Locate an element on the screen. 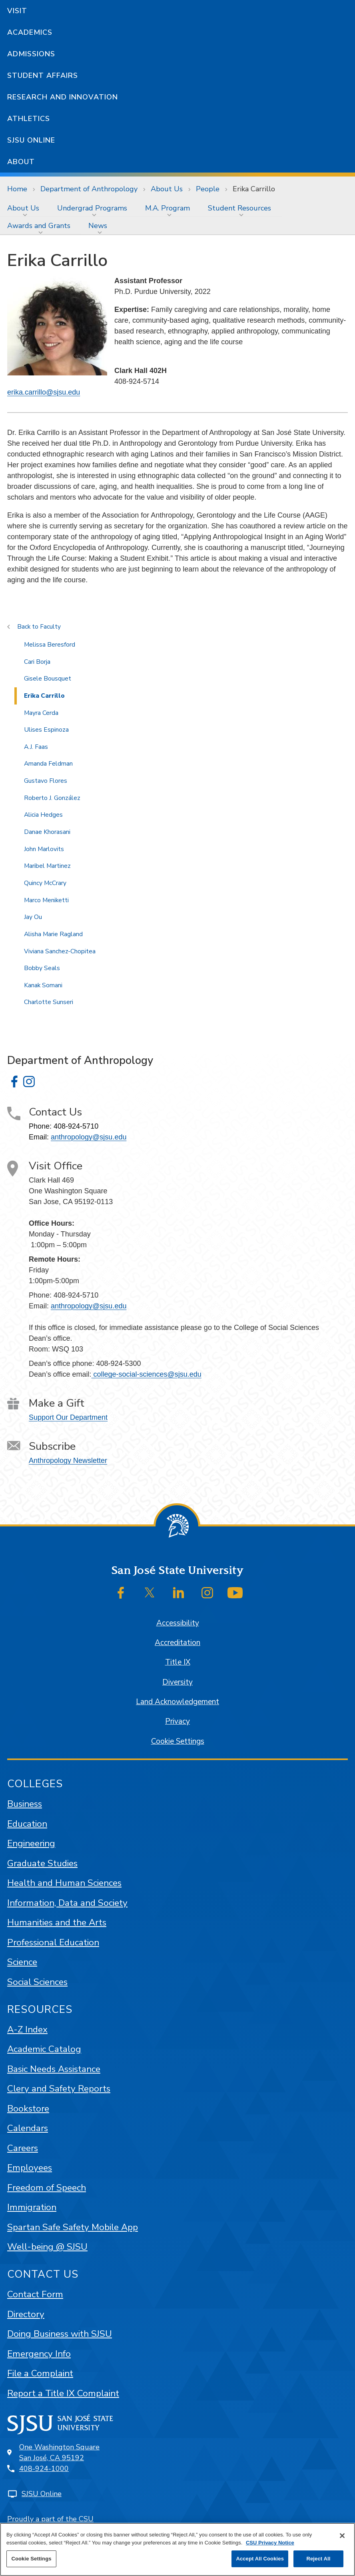 The image size is (355, 2576). 408-924-1000 is located at coordinates (44, 2468).